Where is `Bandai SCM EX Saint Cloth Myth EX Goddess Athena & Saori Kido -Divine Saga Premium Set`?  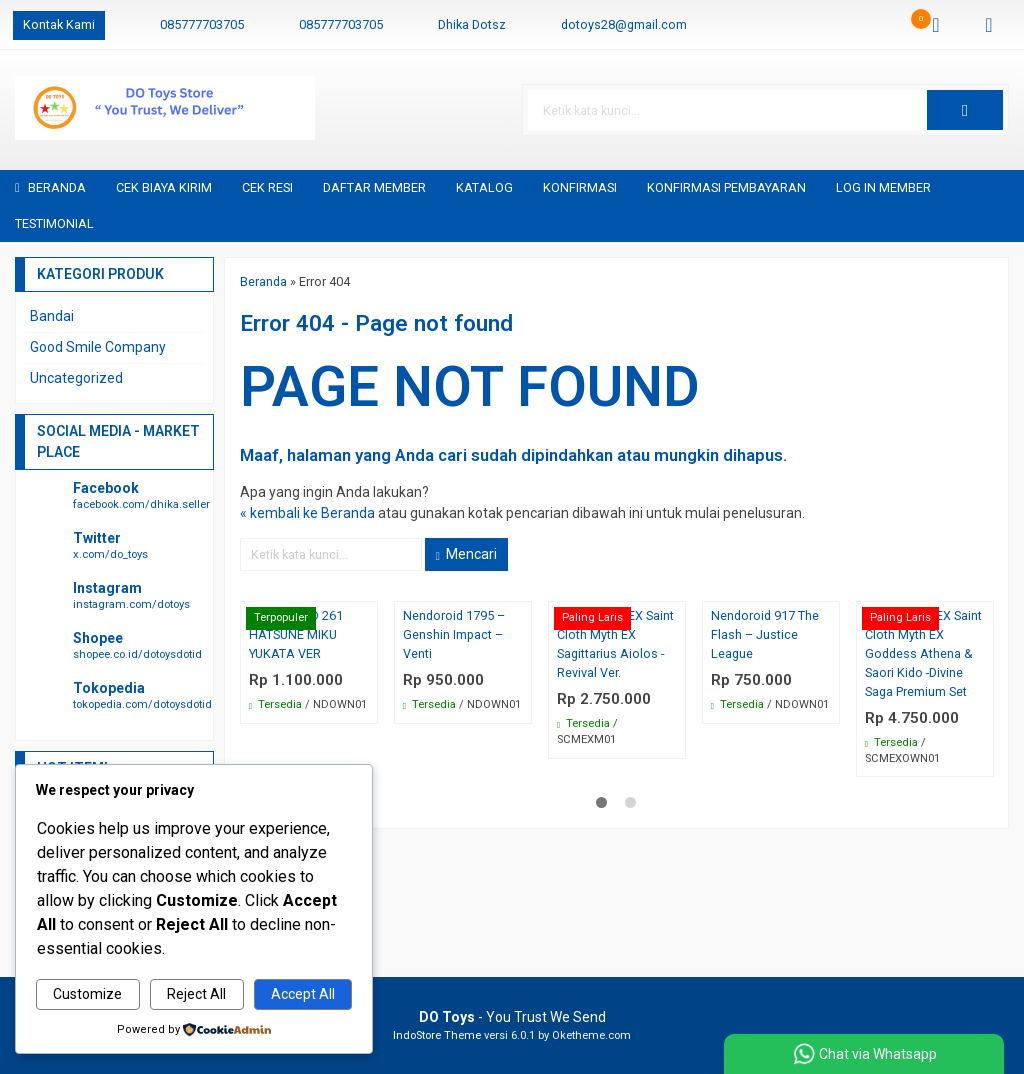 Bandai SCM EX Saint Cloth Myth EX Goddess Athena & Saori Kido -Divine Saga Premium Set is located at coordinates (923, 653).